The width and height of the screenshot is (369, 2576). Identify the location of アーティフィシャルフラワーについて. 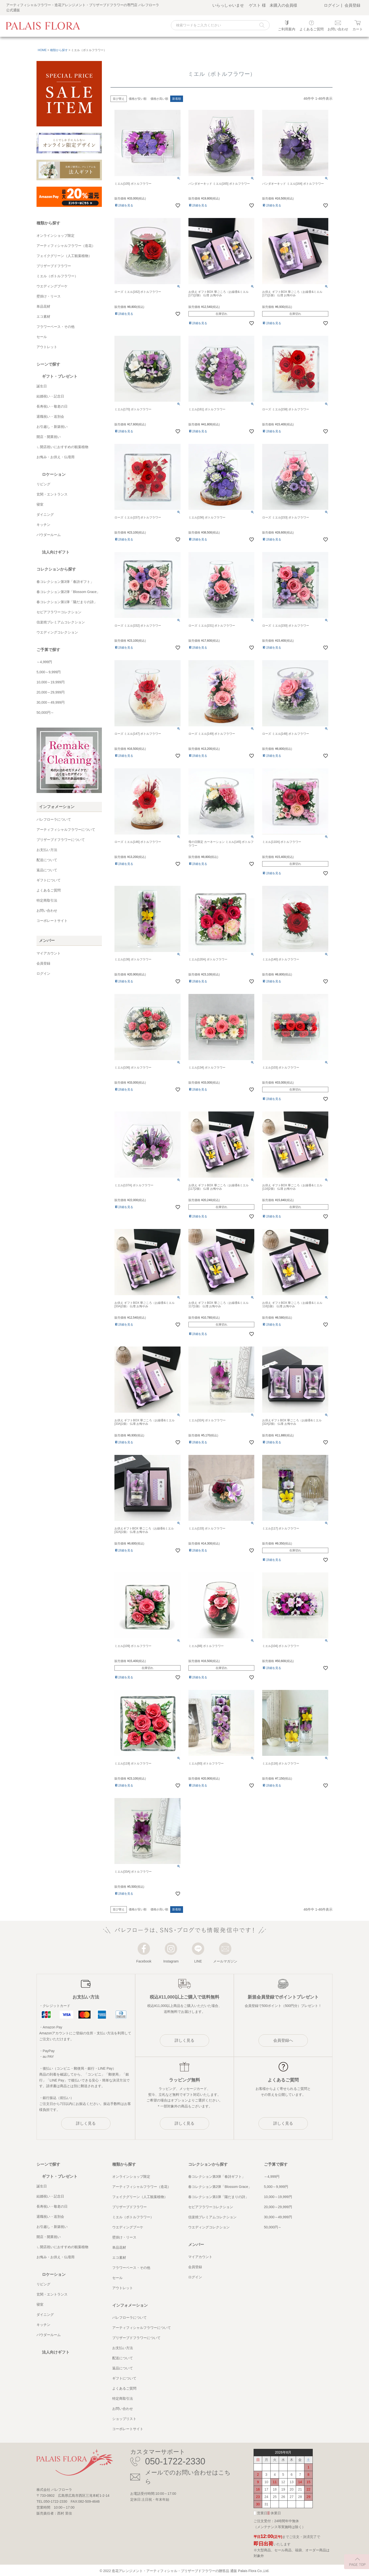
(66, 830).